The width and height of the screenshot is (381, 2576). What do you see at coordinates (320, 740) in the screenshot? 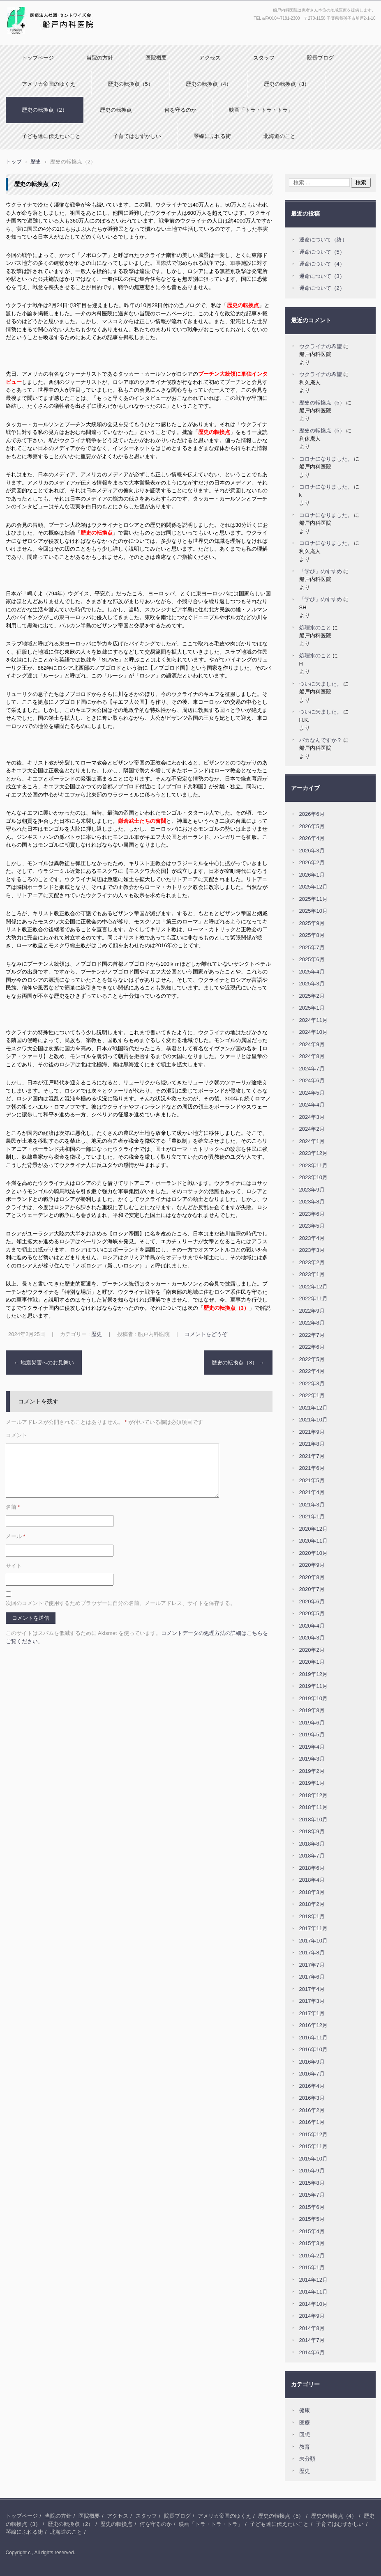
I see `バカなんですか？` at bounding box center [320, 740].